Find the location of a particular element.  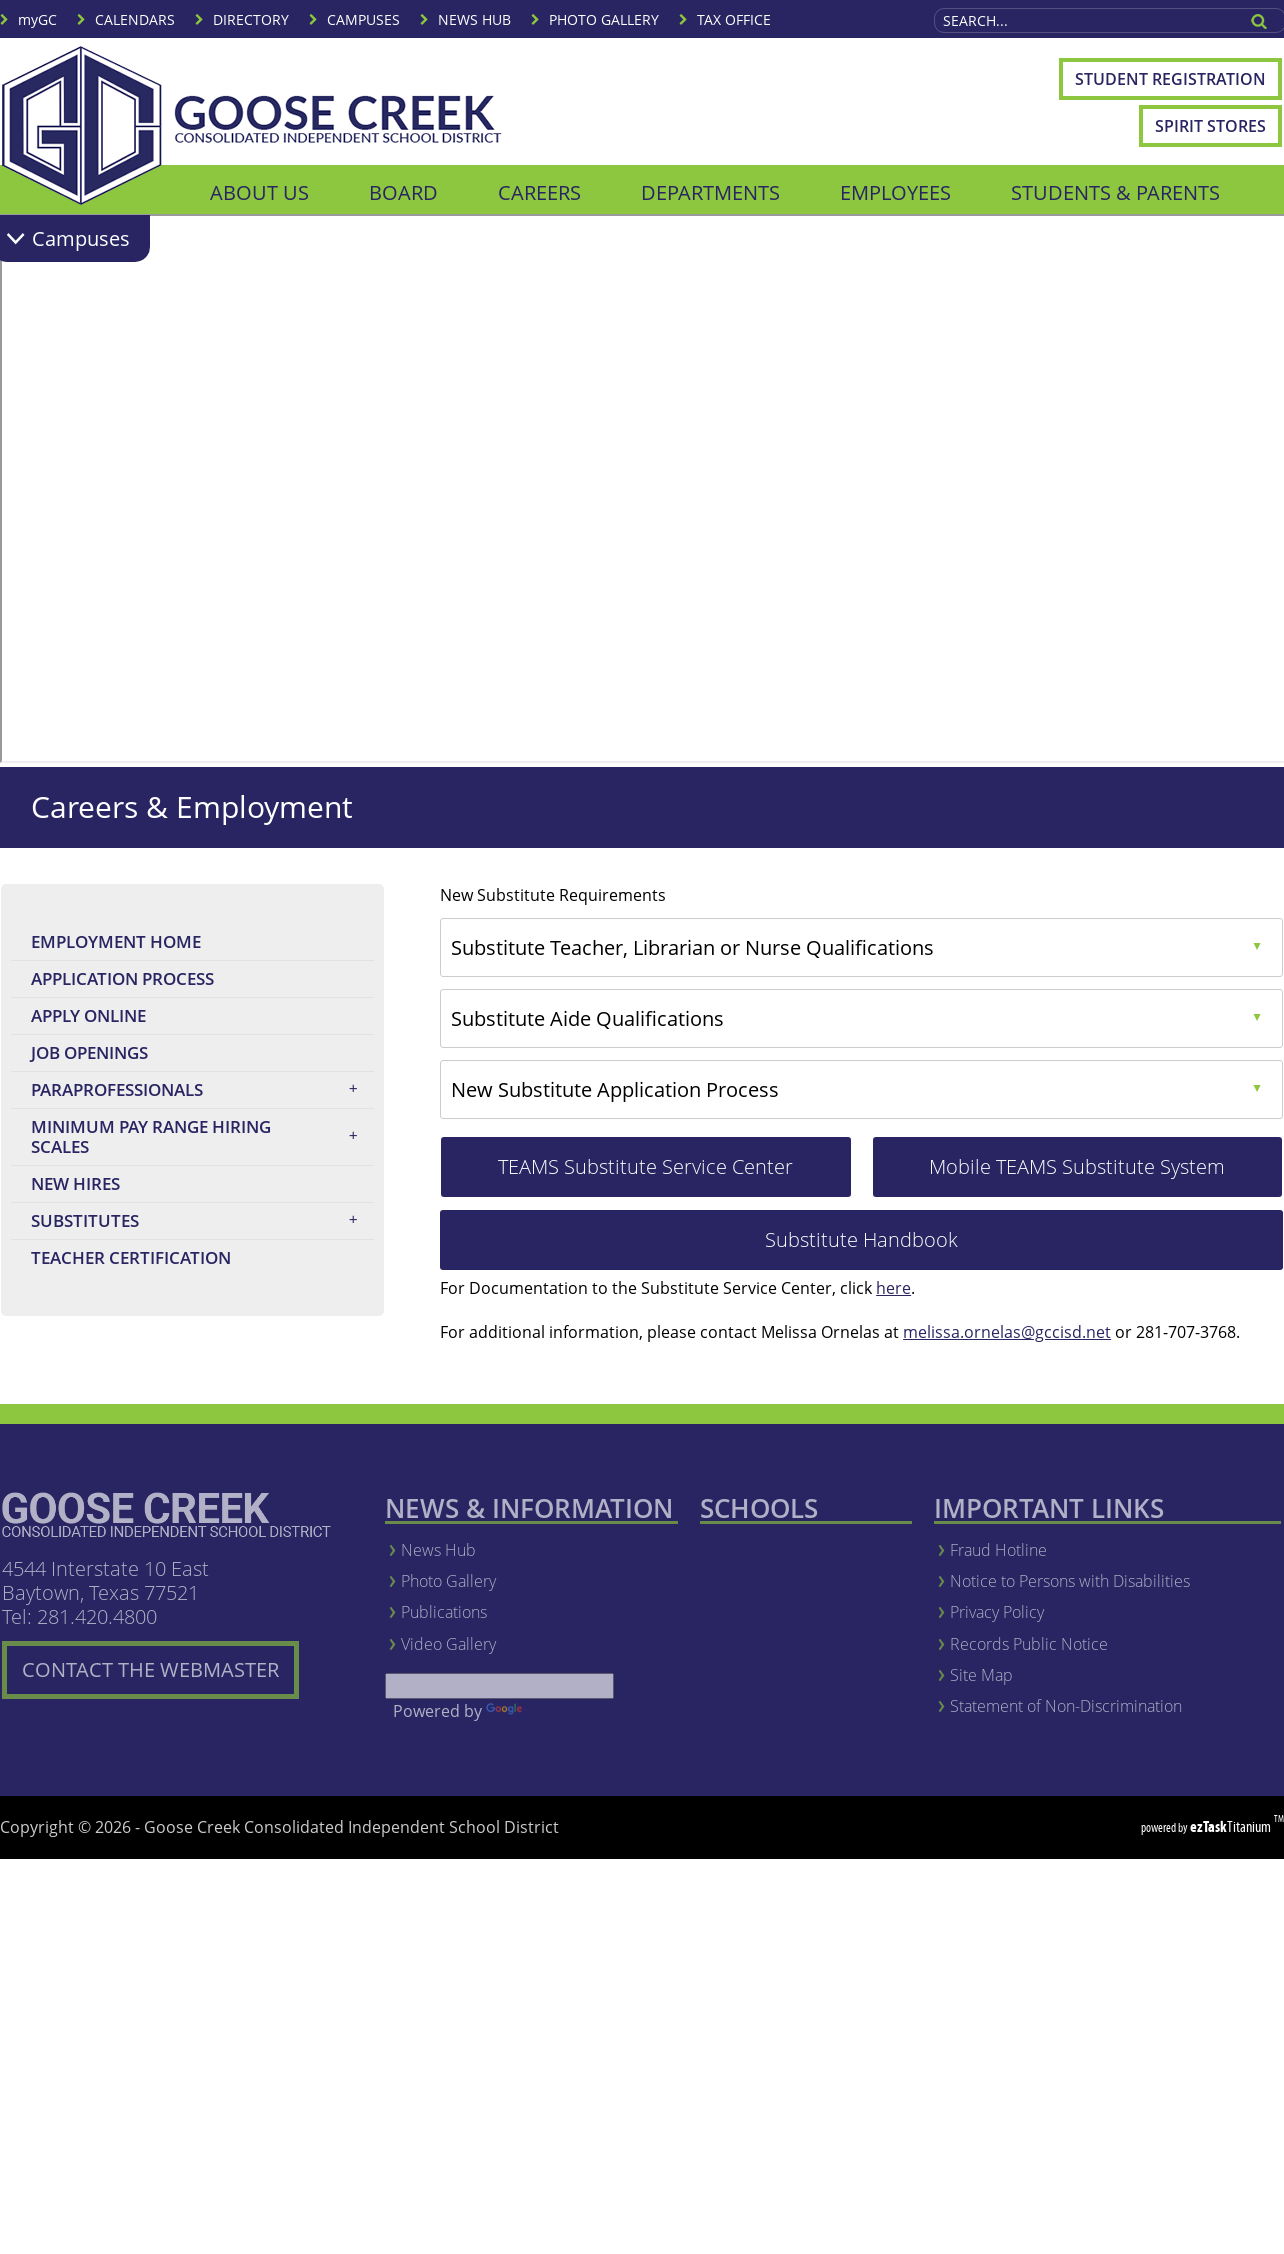

Substitute Handbook is located at coordinates (910, 1247).